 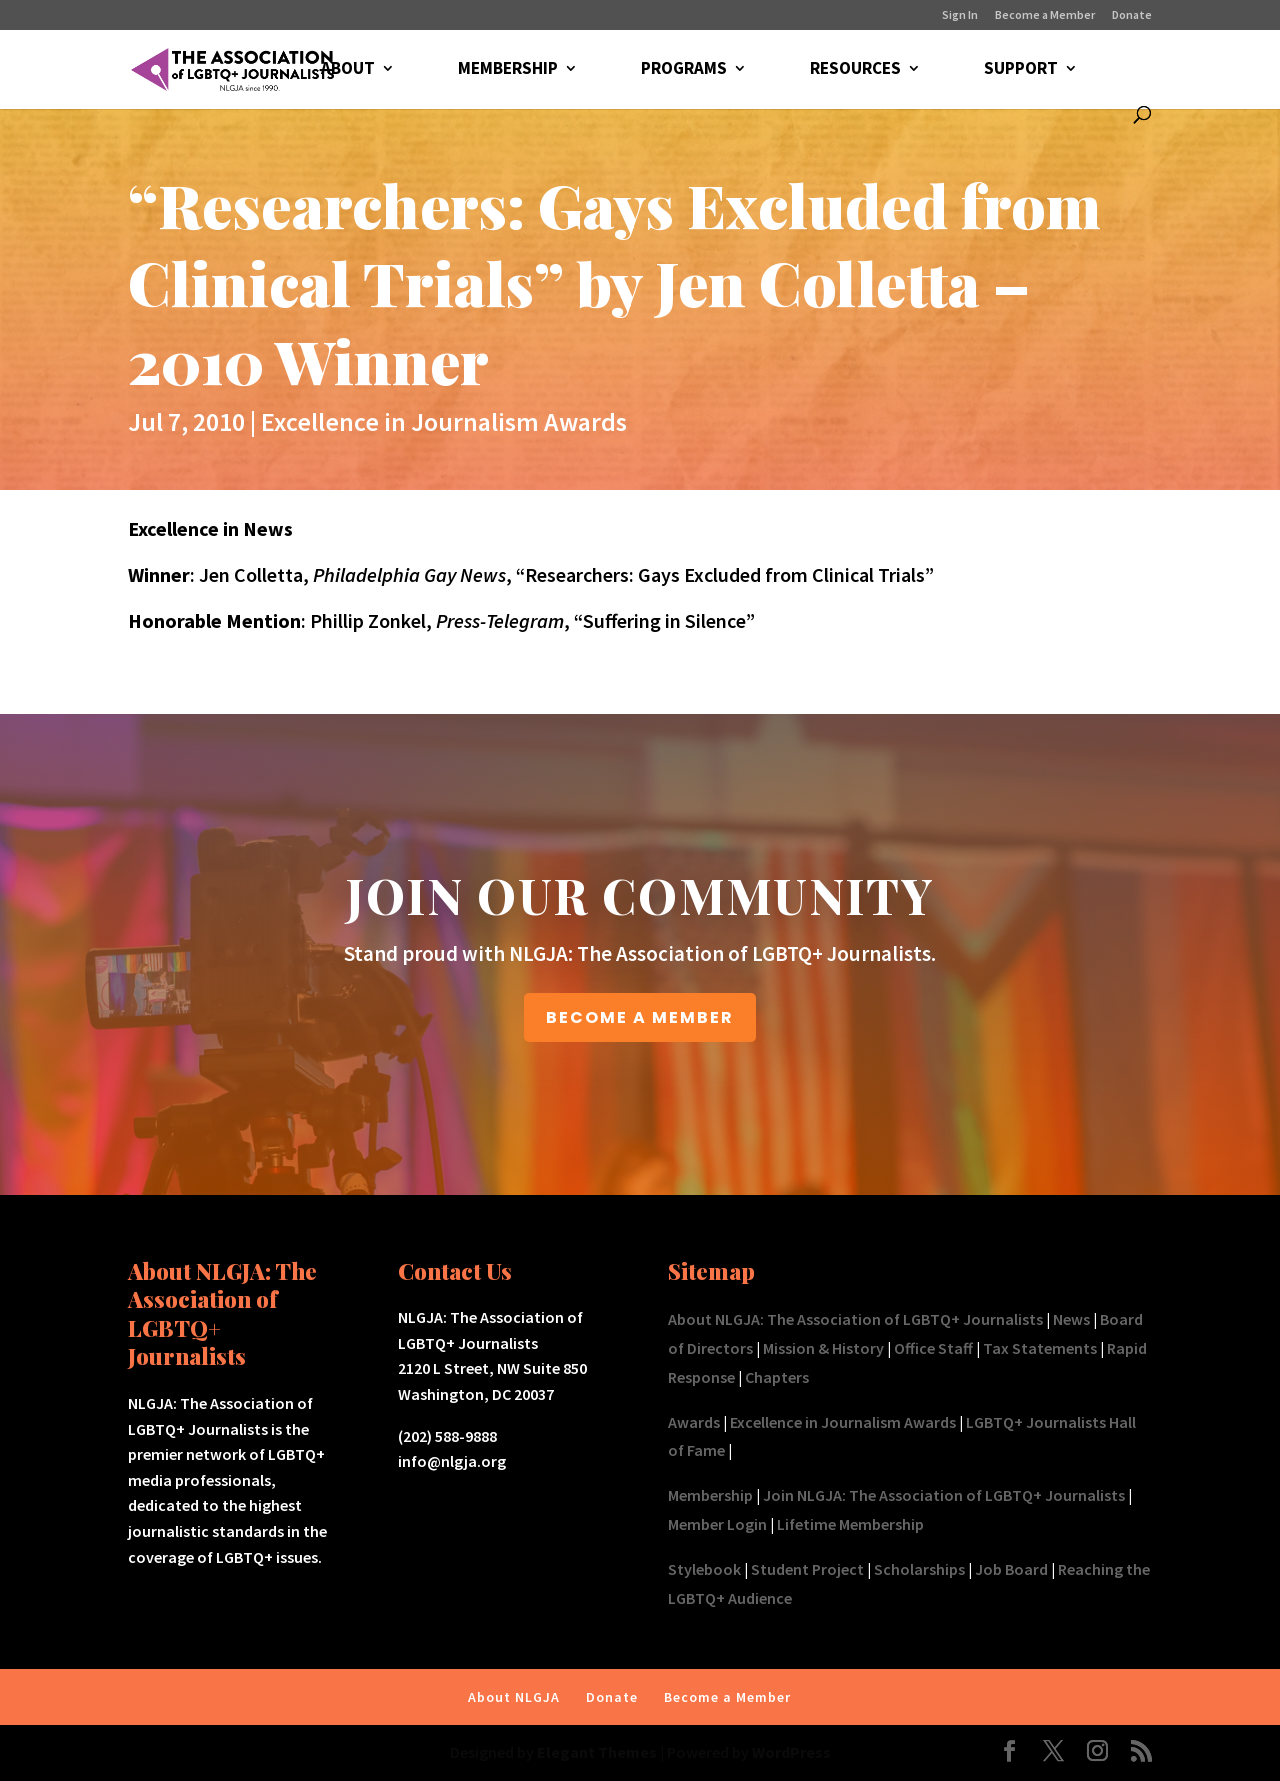 I want to click on SUPPORT, so click(x=1021, y=70).